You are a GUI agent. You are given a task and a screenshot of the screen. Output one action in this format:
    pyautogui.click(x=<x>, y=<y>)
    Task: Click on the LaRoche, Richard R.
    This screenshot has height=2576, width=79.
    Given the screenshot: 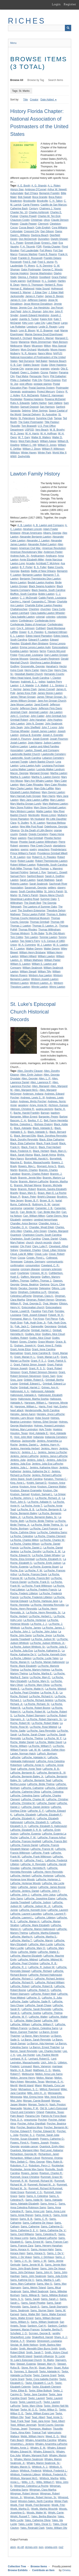 What is the action you would take?
    pyautogui.click(x=22, y=1982)
    